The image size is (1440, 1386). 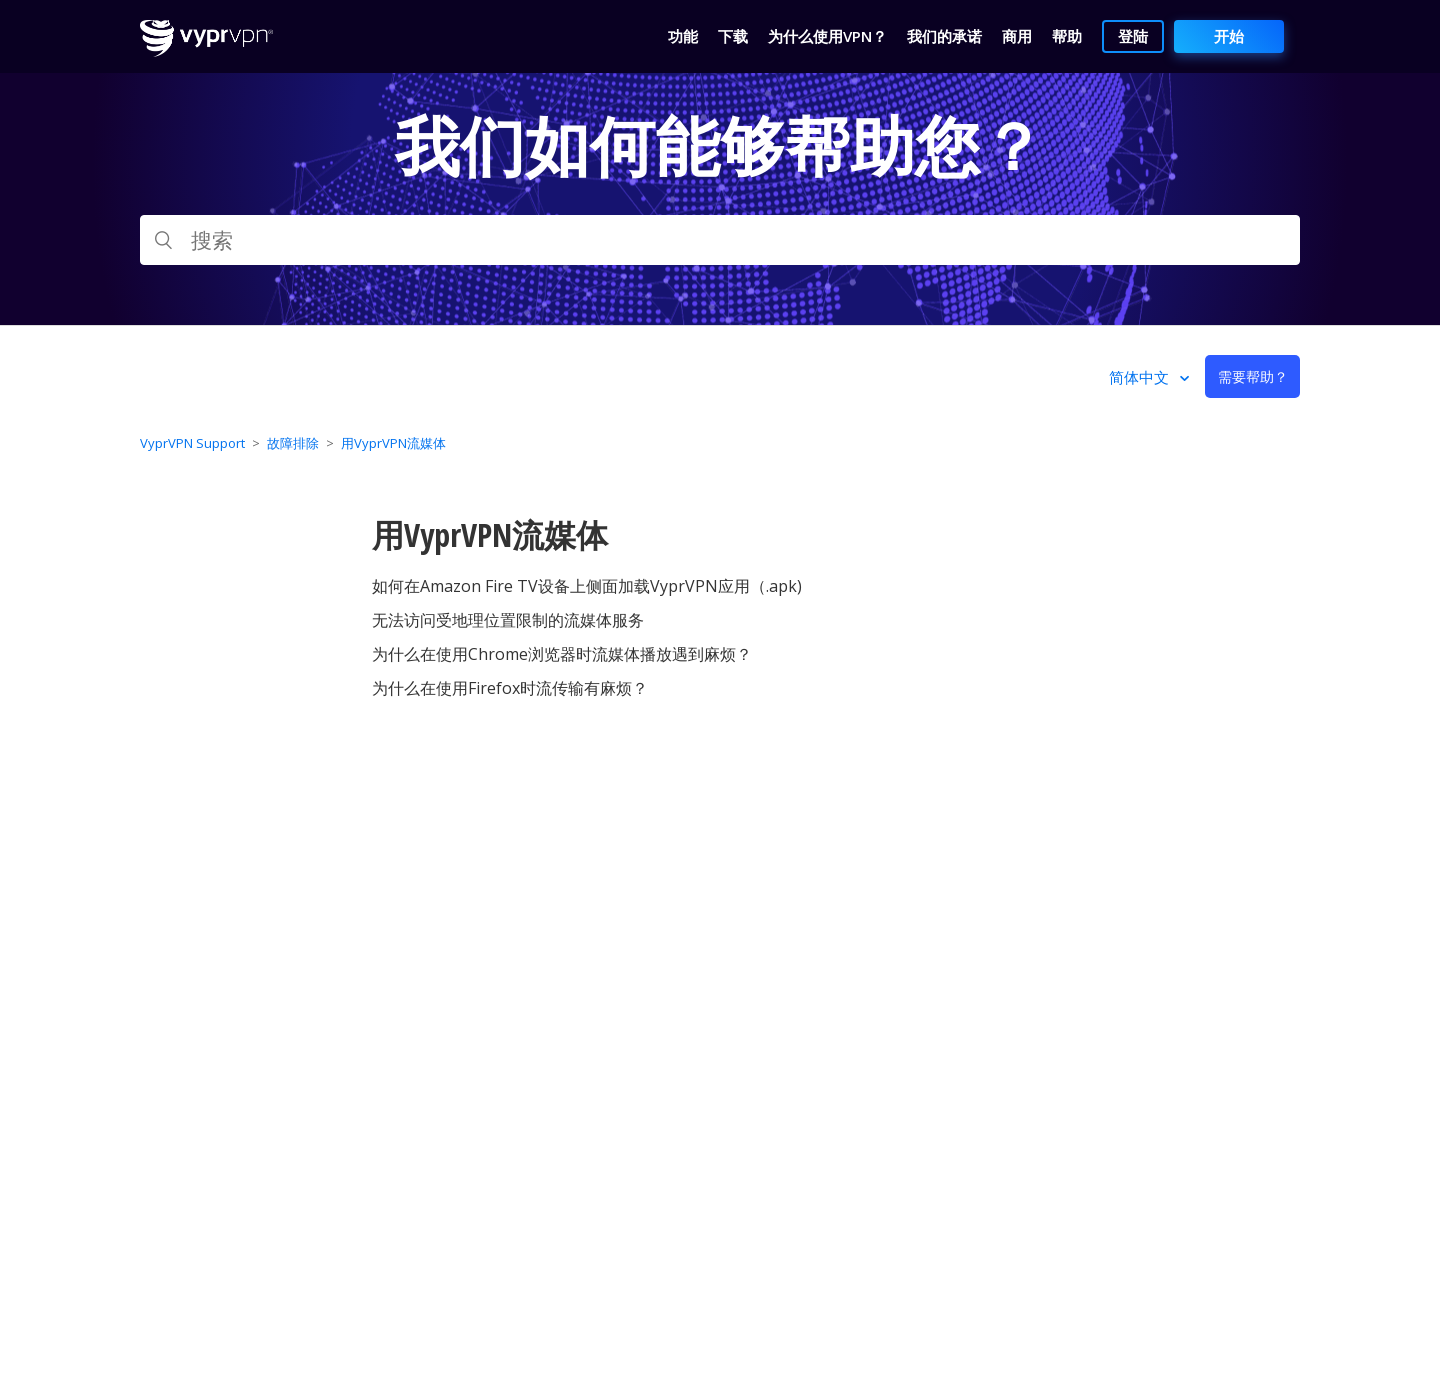 I want to click on 如何在Amazon Fire TV设备上侧面加载VyprVPN应用（.apk), so click(x=587, y=586).